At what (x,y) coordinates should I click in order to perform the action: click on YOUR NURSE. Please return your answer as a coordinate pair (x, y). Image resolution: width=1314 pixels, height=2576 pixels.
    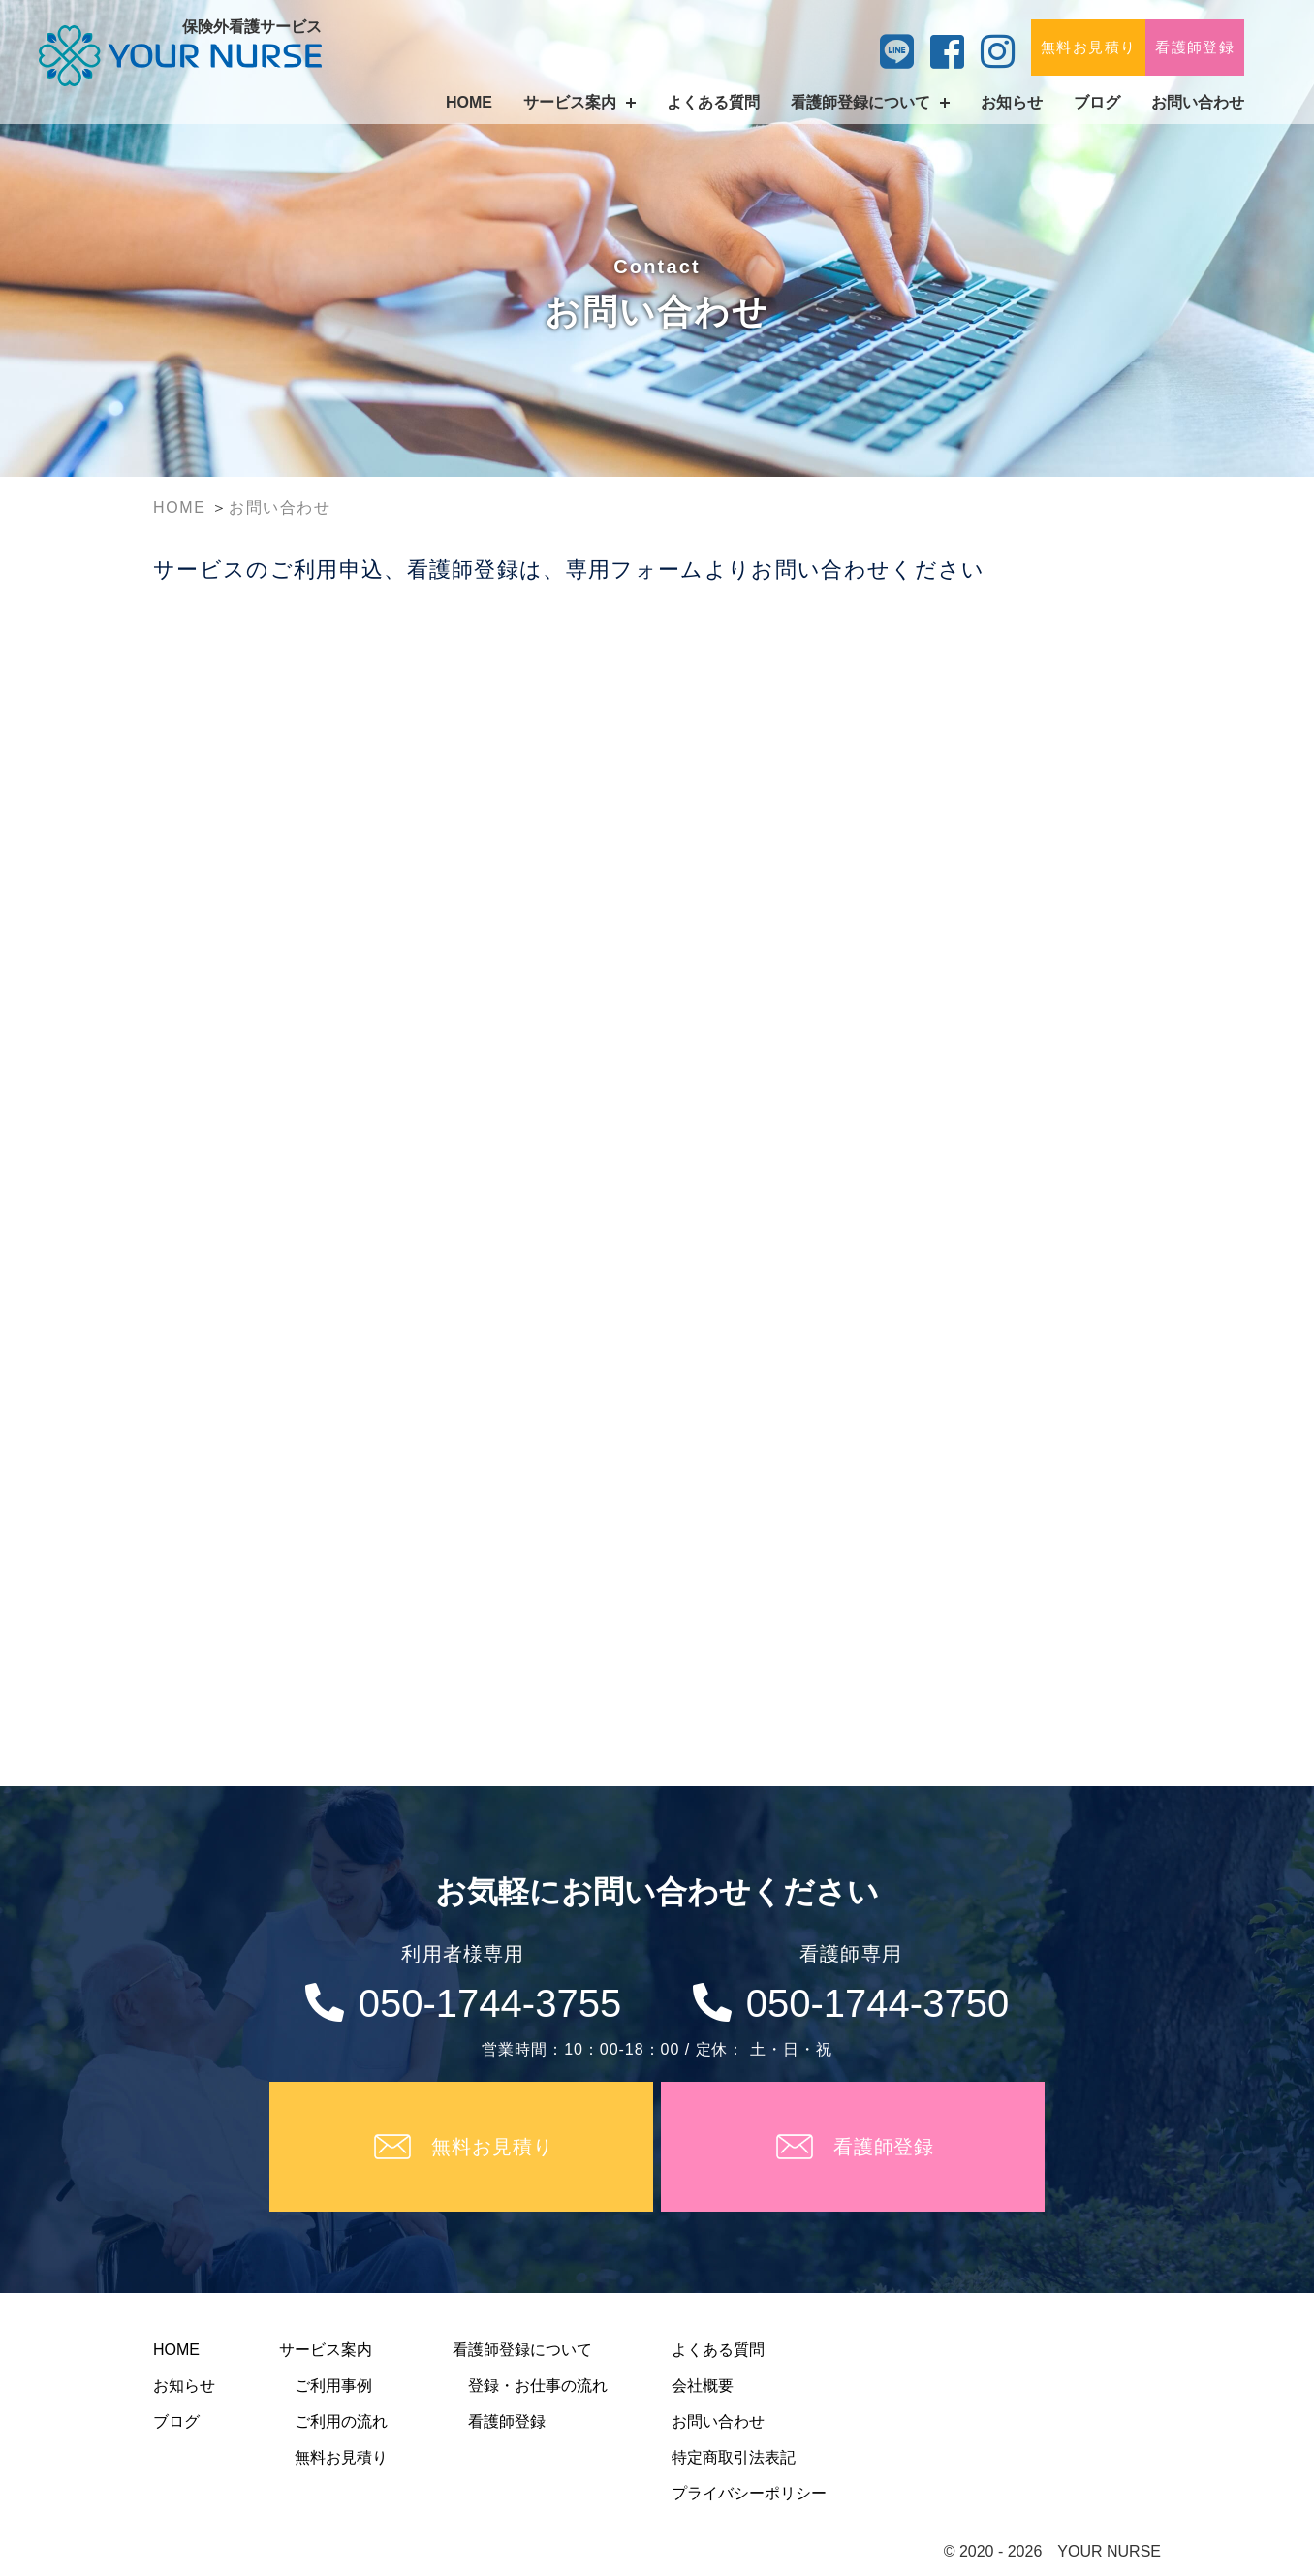
    Looking at the image, I should click on (1109, 2551).